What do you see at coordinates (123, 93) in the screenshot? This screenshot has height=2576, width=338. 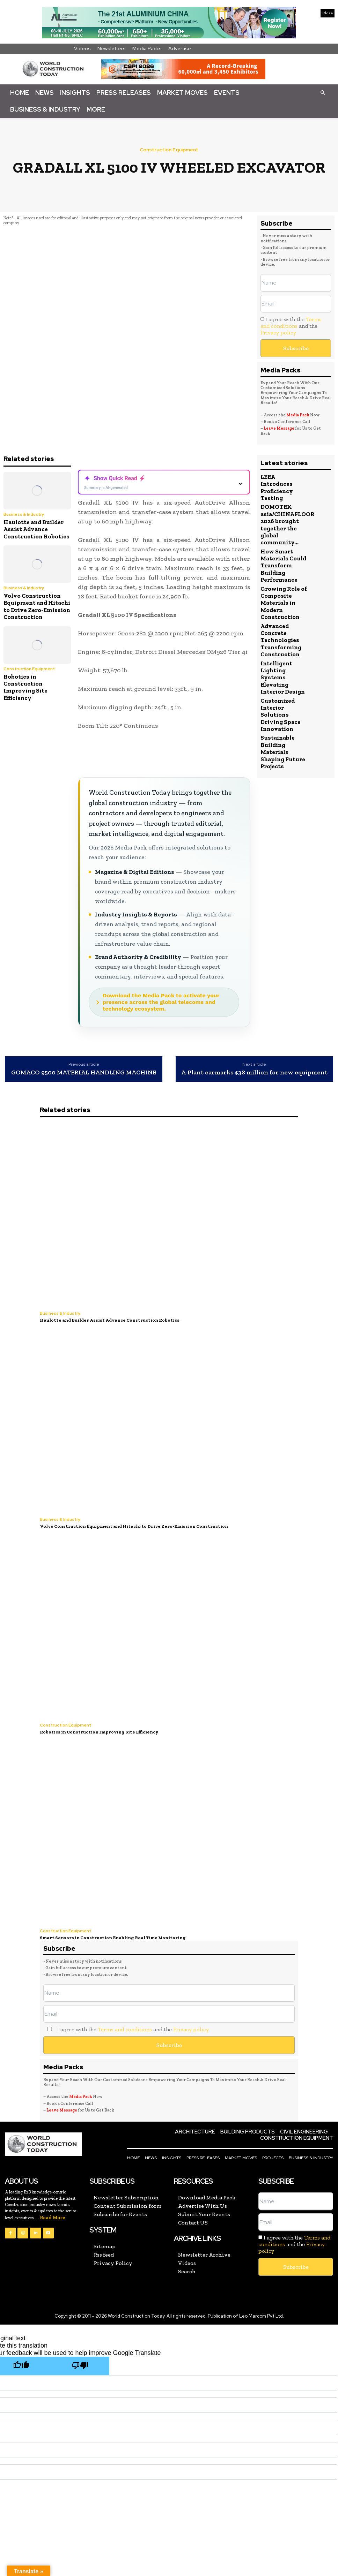 I see `Press Releases` at bounding box center [123, 93].